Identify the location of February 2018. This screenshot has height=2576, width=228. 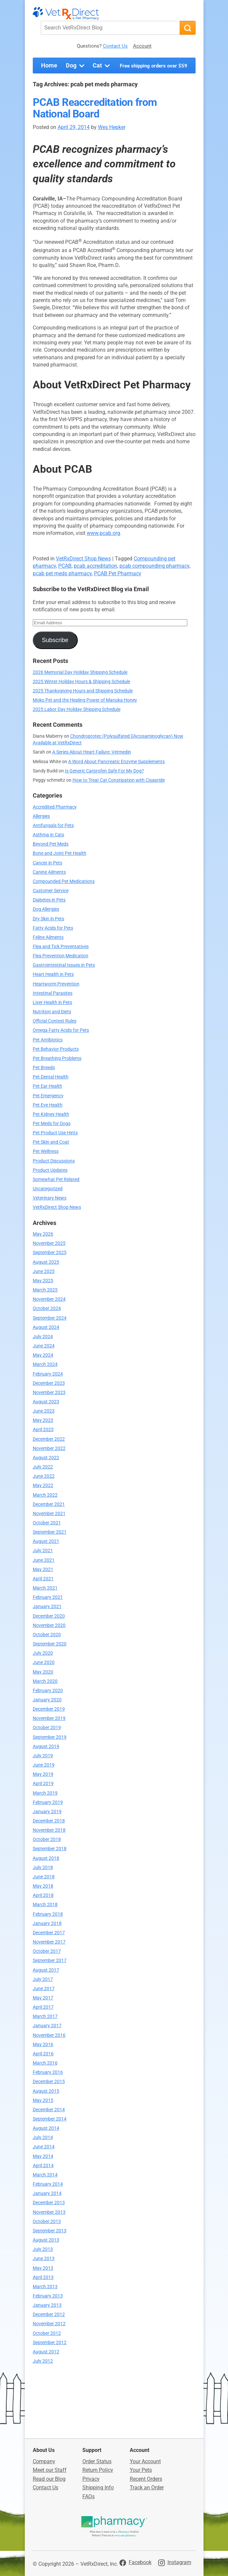
(48, 1914).